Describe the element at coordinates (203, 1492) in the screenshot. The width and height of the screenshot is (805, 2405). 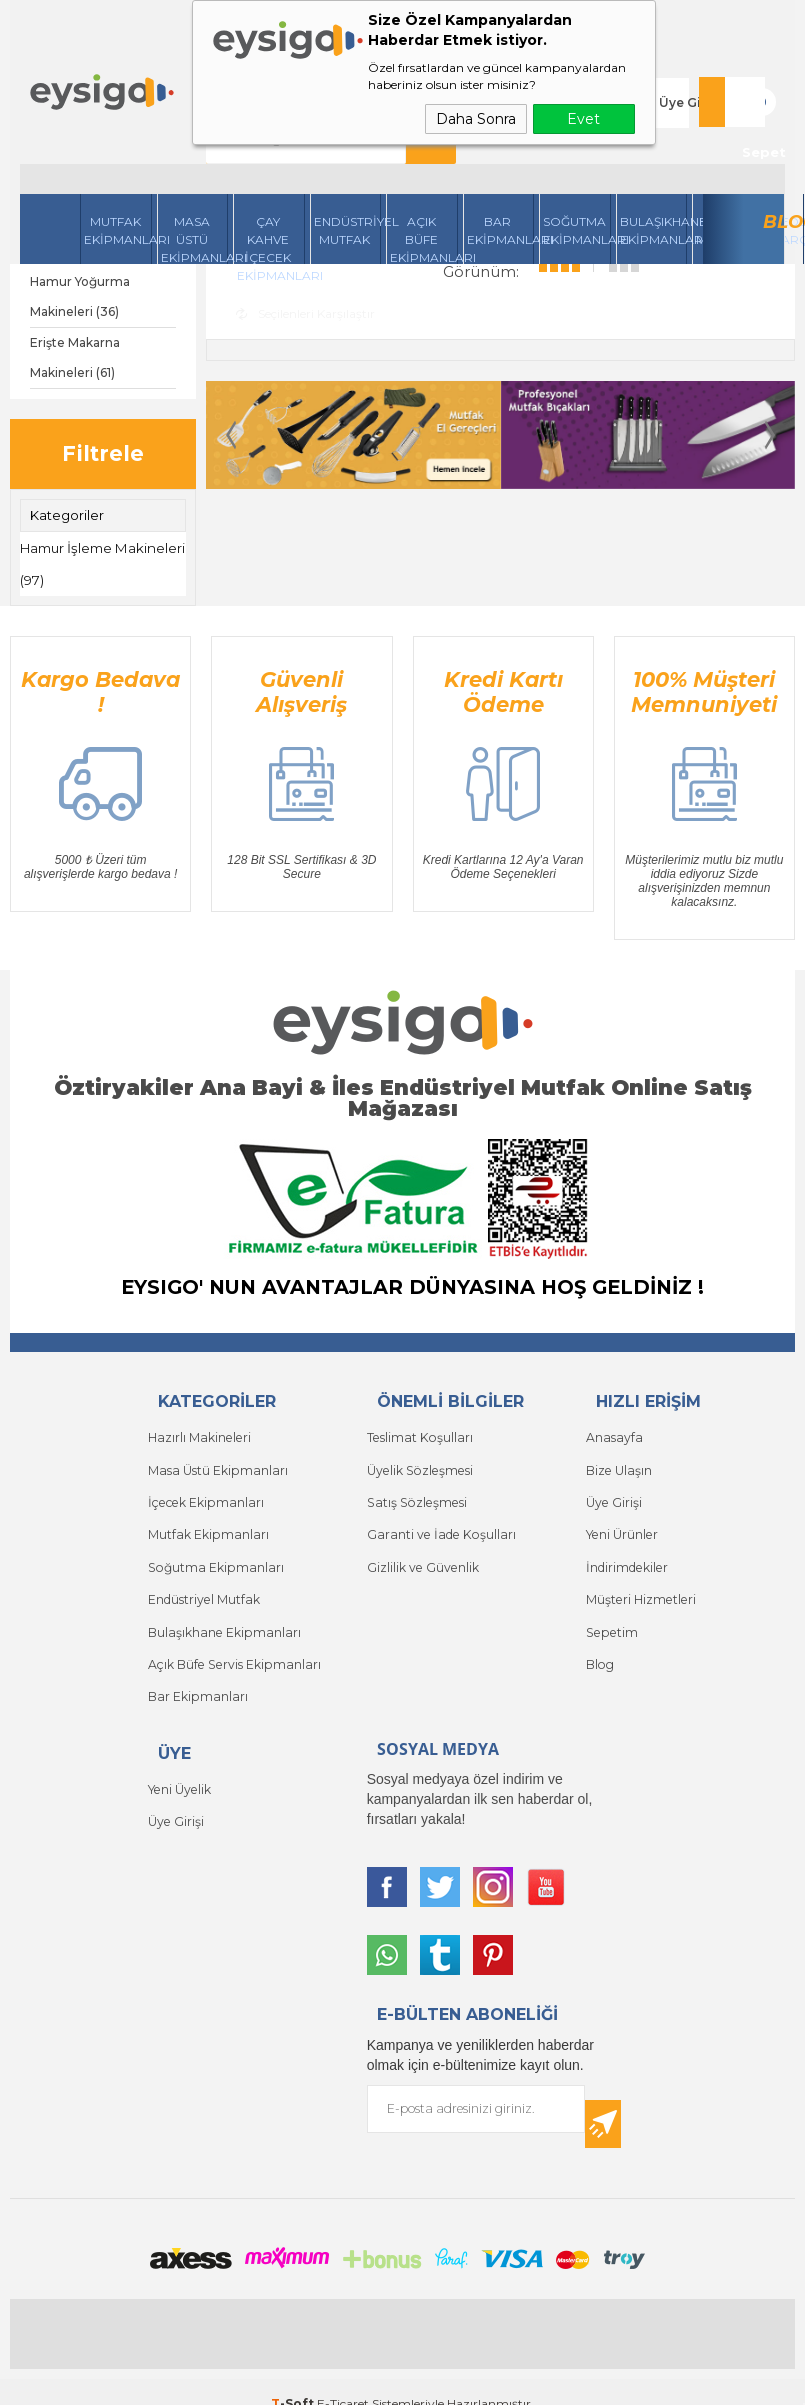
I see `İçecek Ekipmanları` at that location.